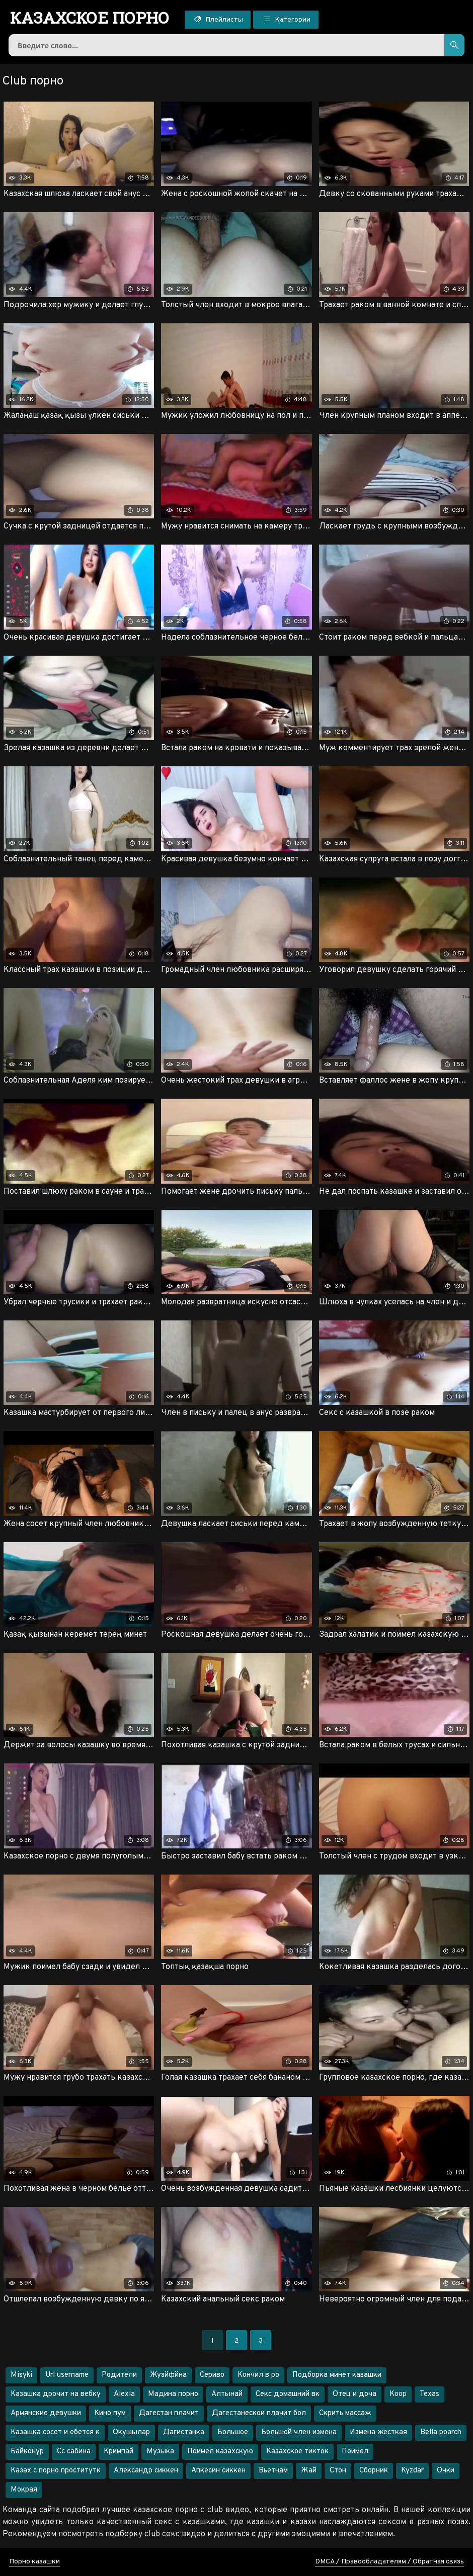 The height and width of the screenshot is (2576, 473). What do you see at coordinates (355, 2451) in the screenshot?
I see `Поимел` at bounding box center [355, 2451].